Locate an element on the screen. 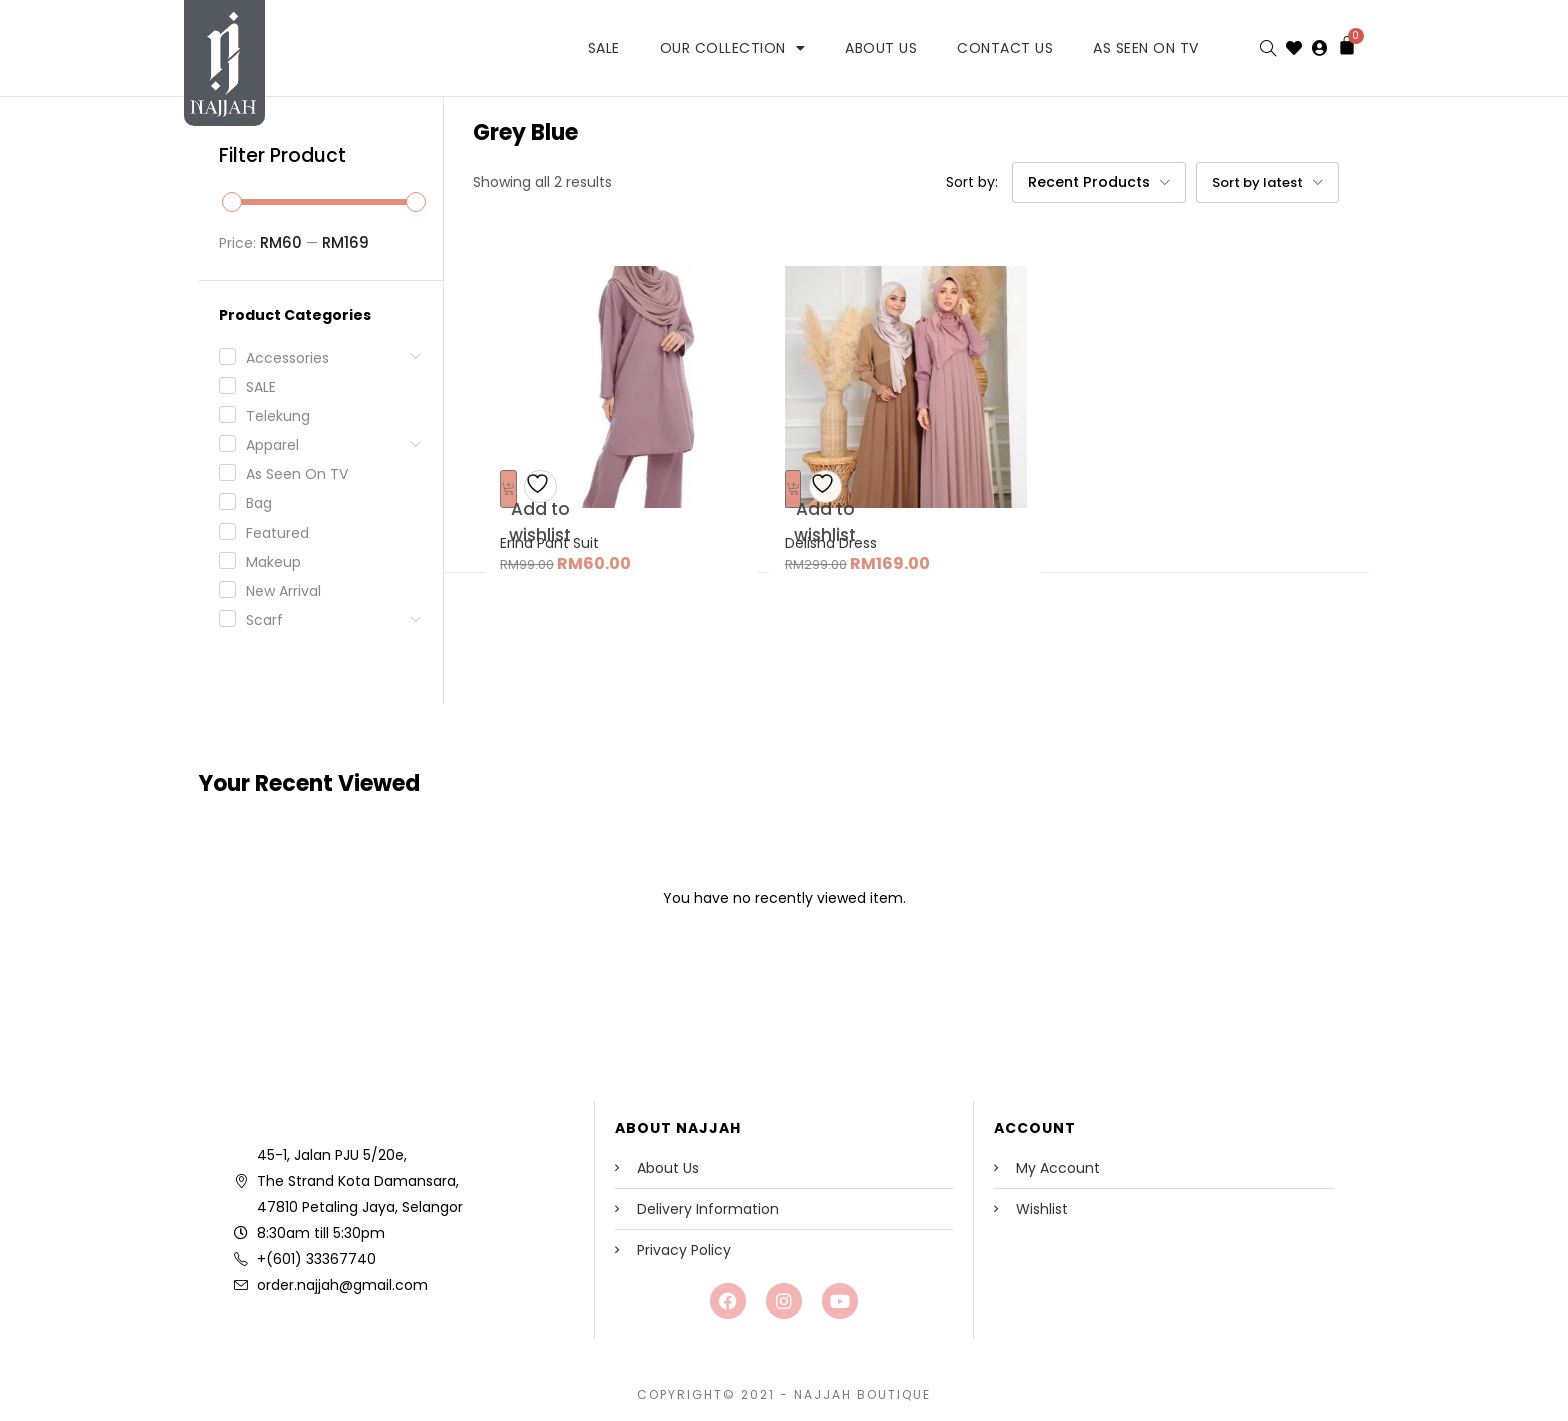  Makeup is located at coordinates (273, 562).